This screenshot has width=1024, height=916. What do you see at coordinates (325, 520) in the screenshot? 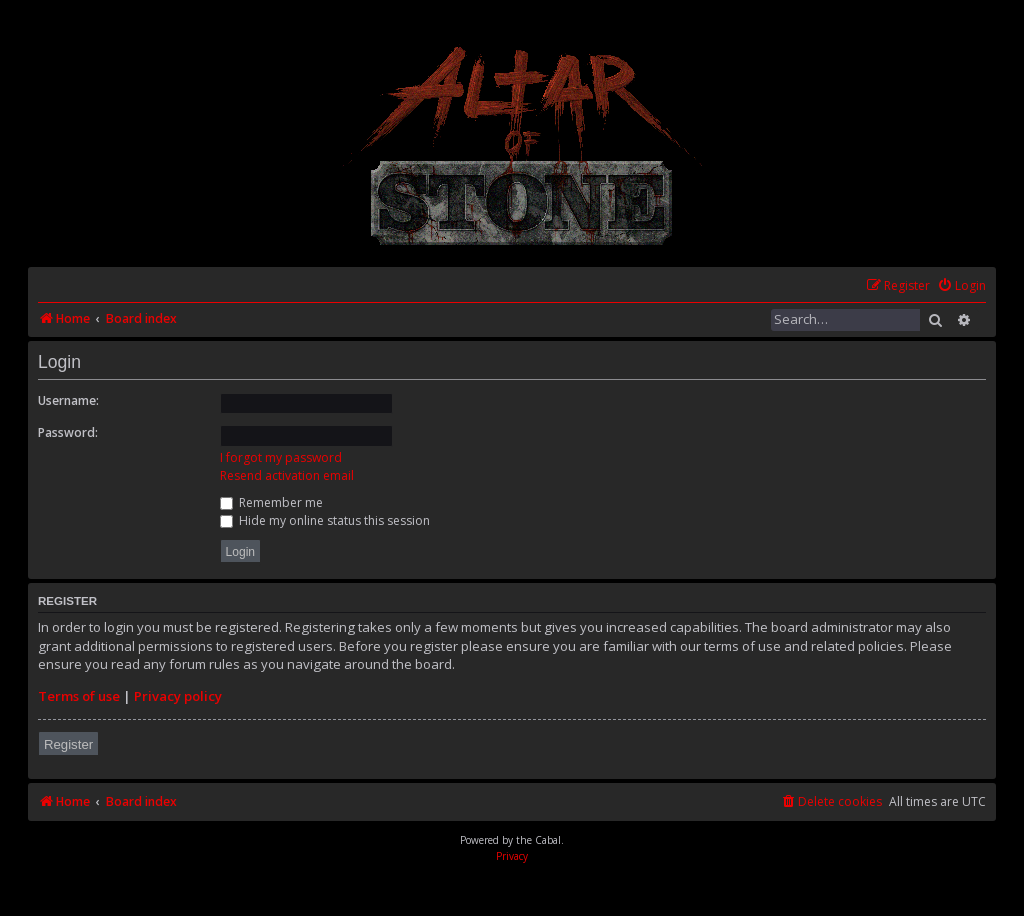
I see `Hide my online status this session` at bounding box center [325, 520].